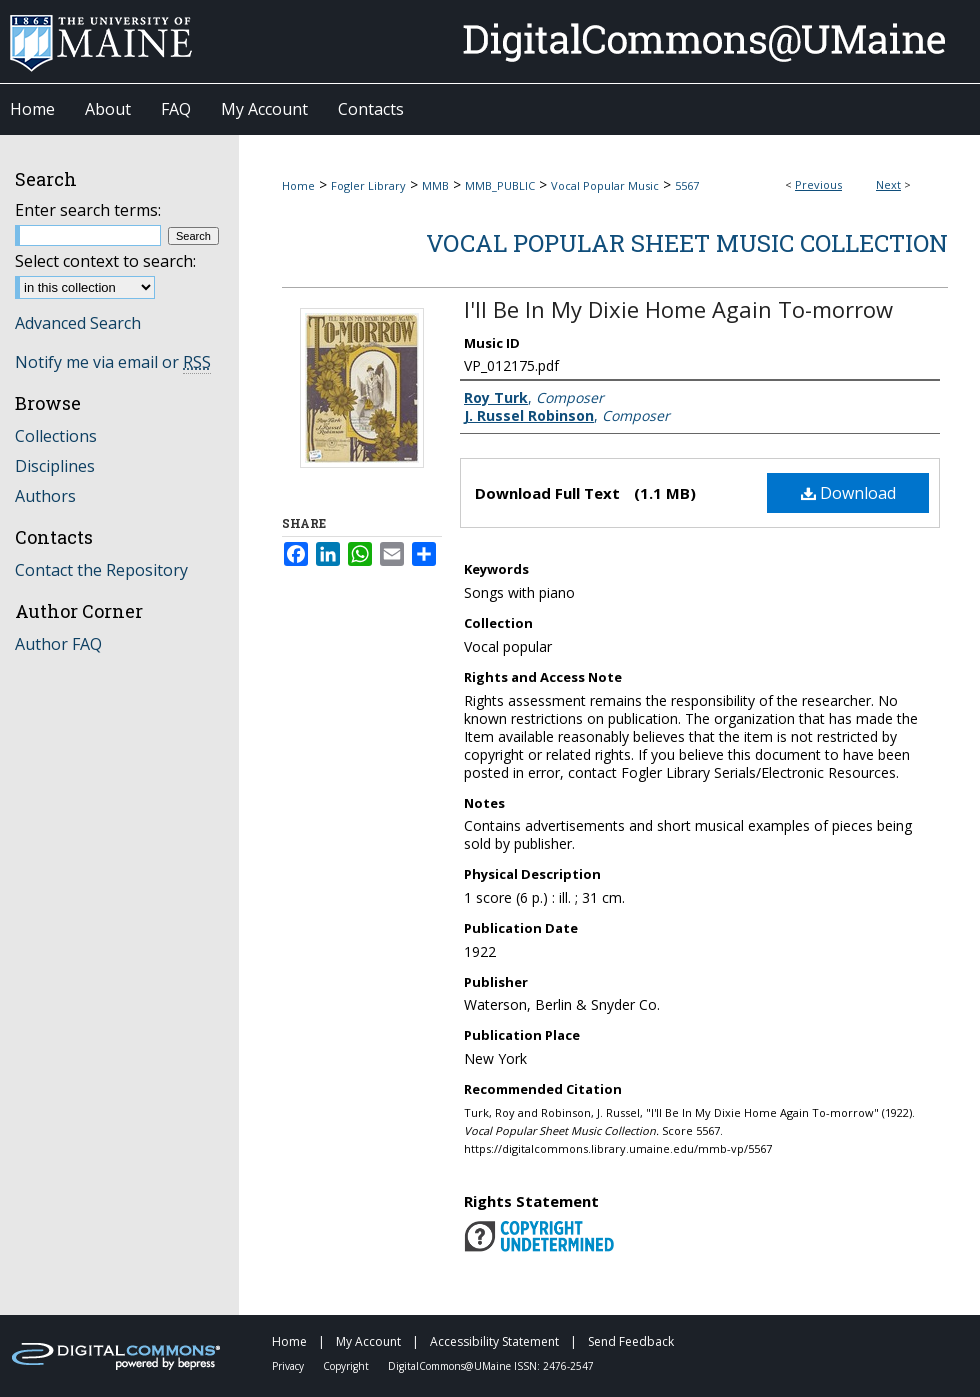 The width and height of the screenshot is (980, 1397). What do you see at coordinates (631, 1341) in the screenshot?
I see `Send Feedback` at bounding box center [631, 1341].